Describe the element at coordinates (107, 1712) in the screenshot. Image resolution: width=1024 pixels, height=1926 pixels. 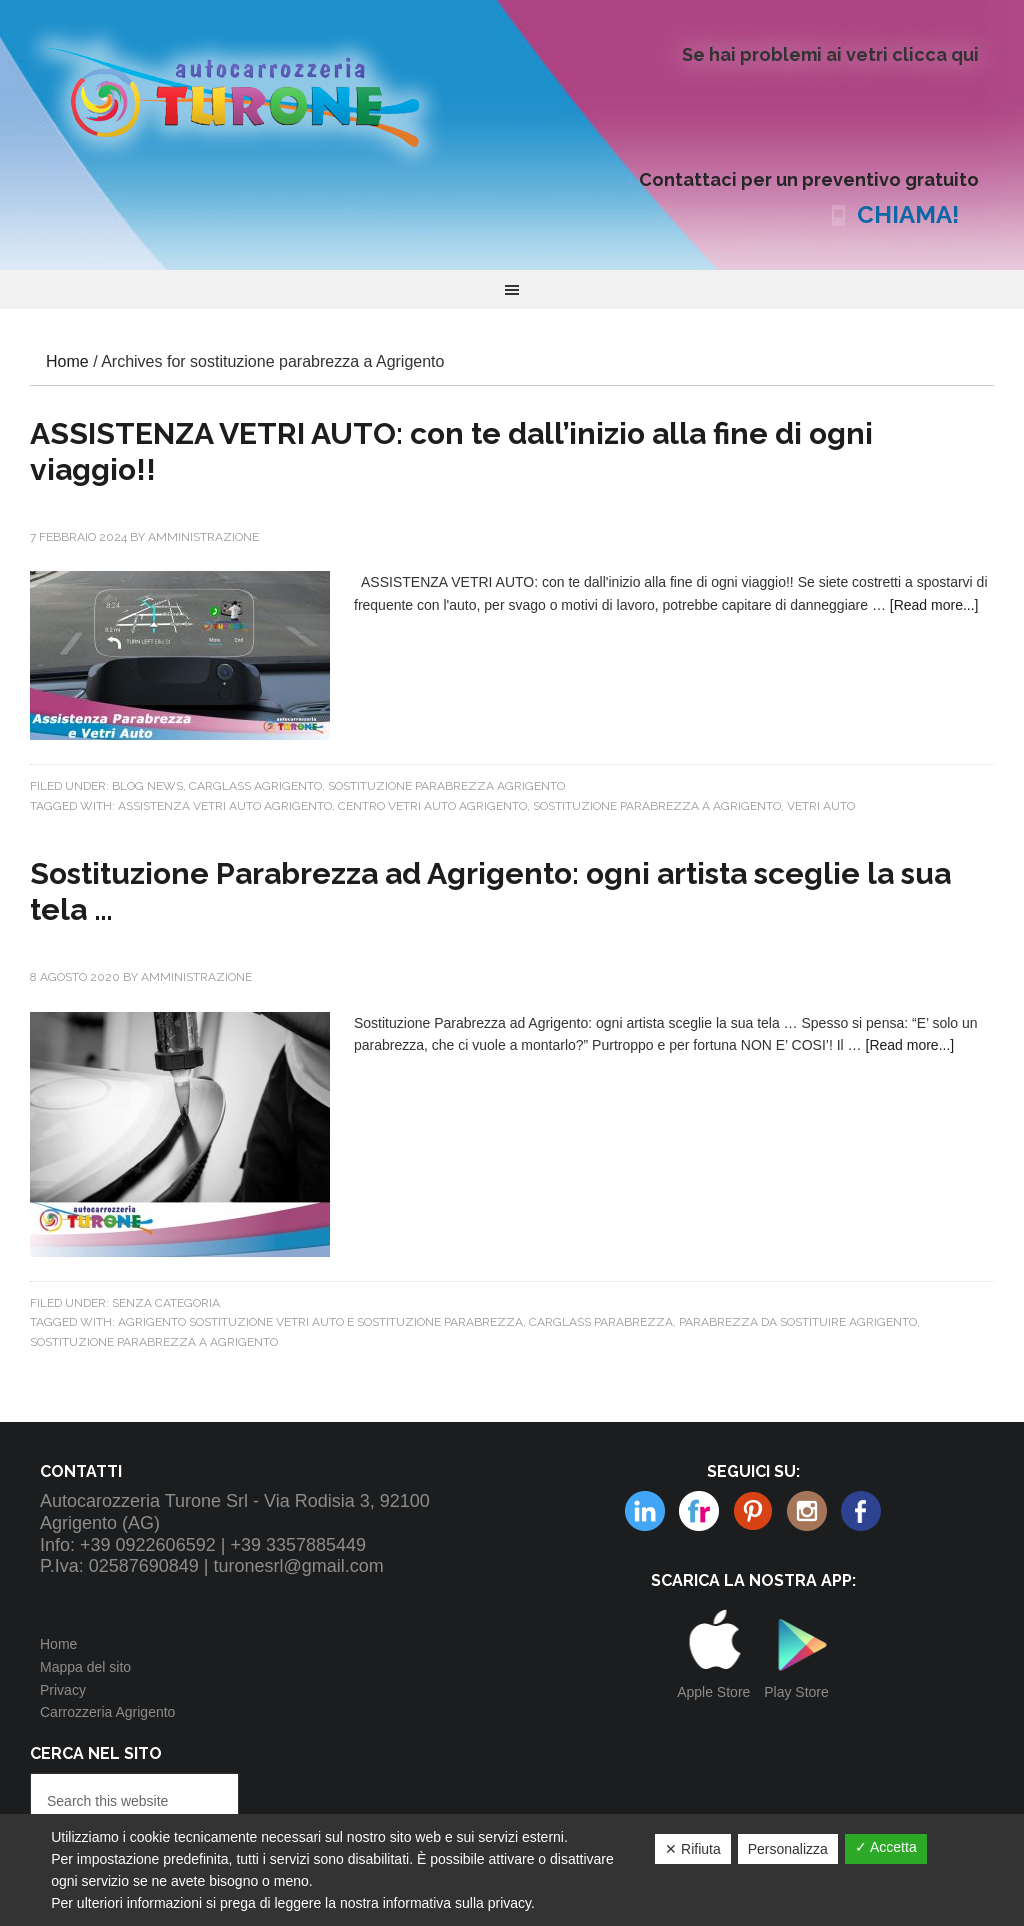
I see `Carrozzeria Agrigento` at that location.